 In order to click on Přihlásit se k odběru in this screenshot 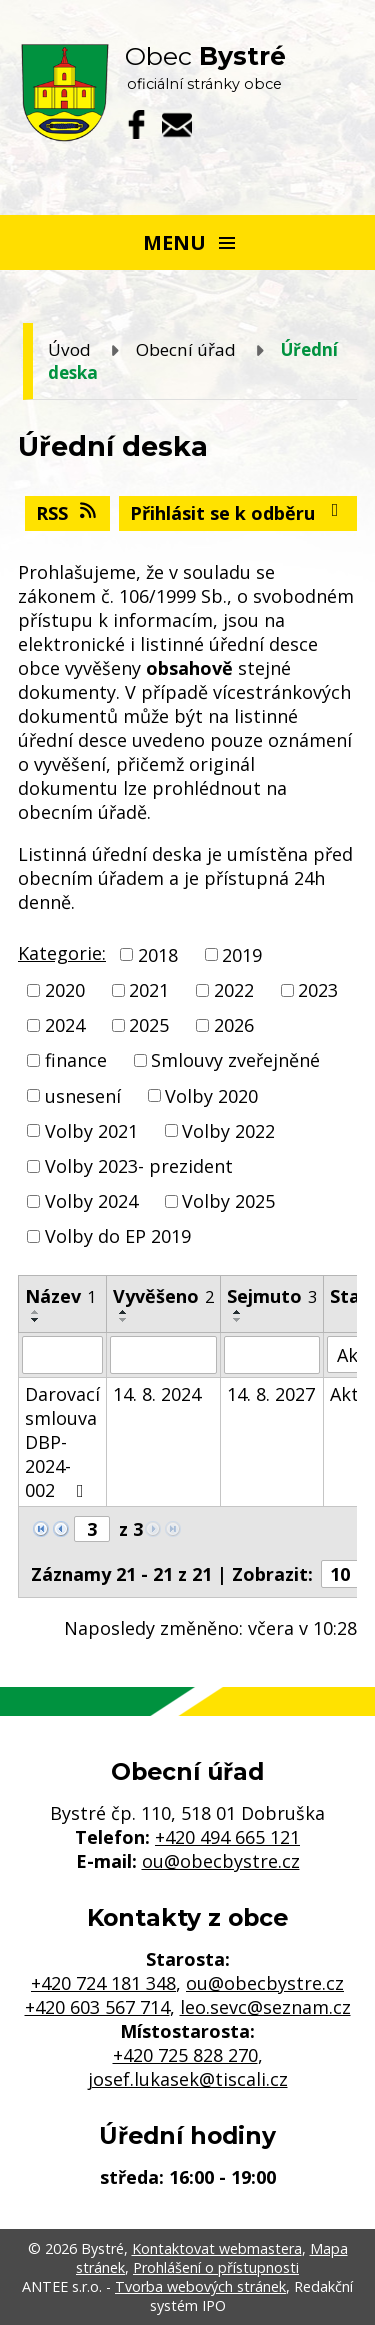, I will do `click(238, 513)`.